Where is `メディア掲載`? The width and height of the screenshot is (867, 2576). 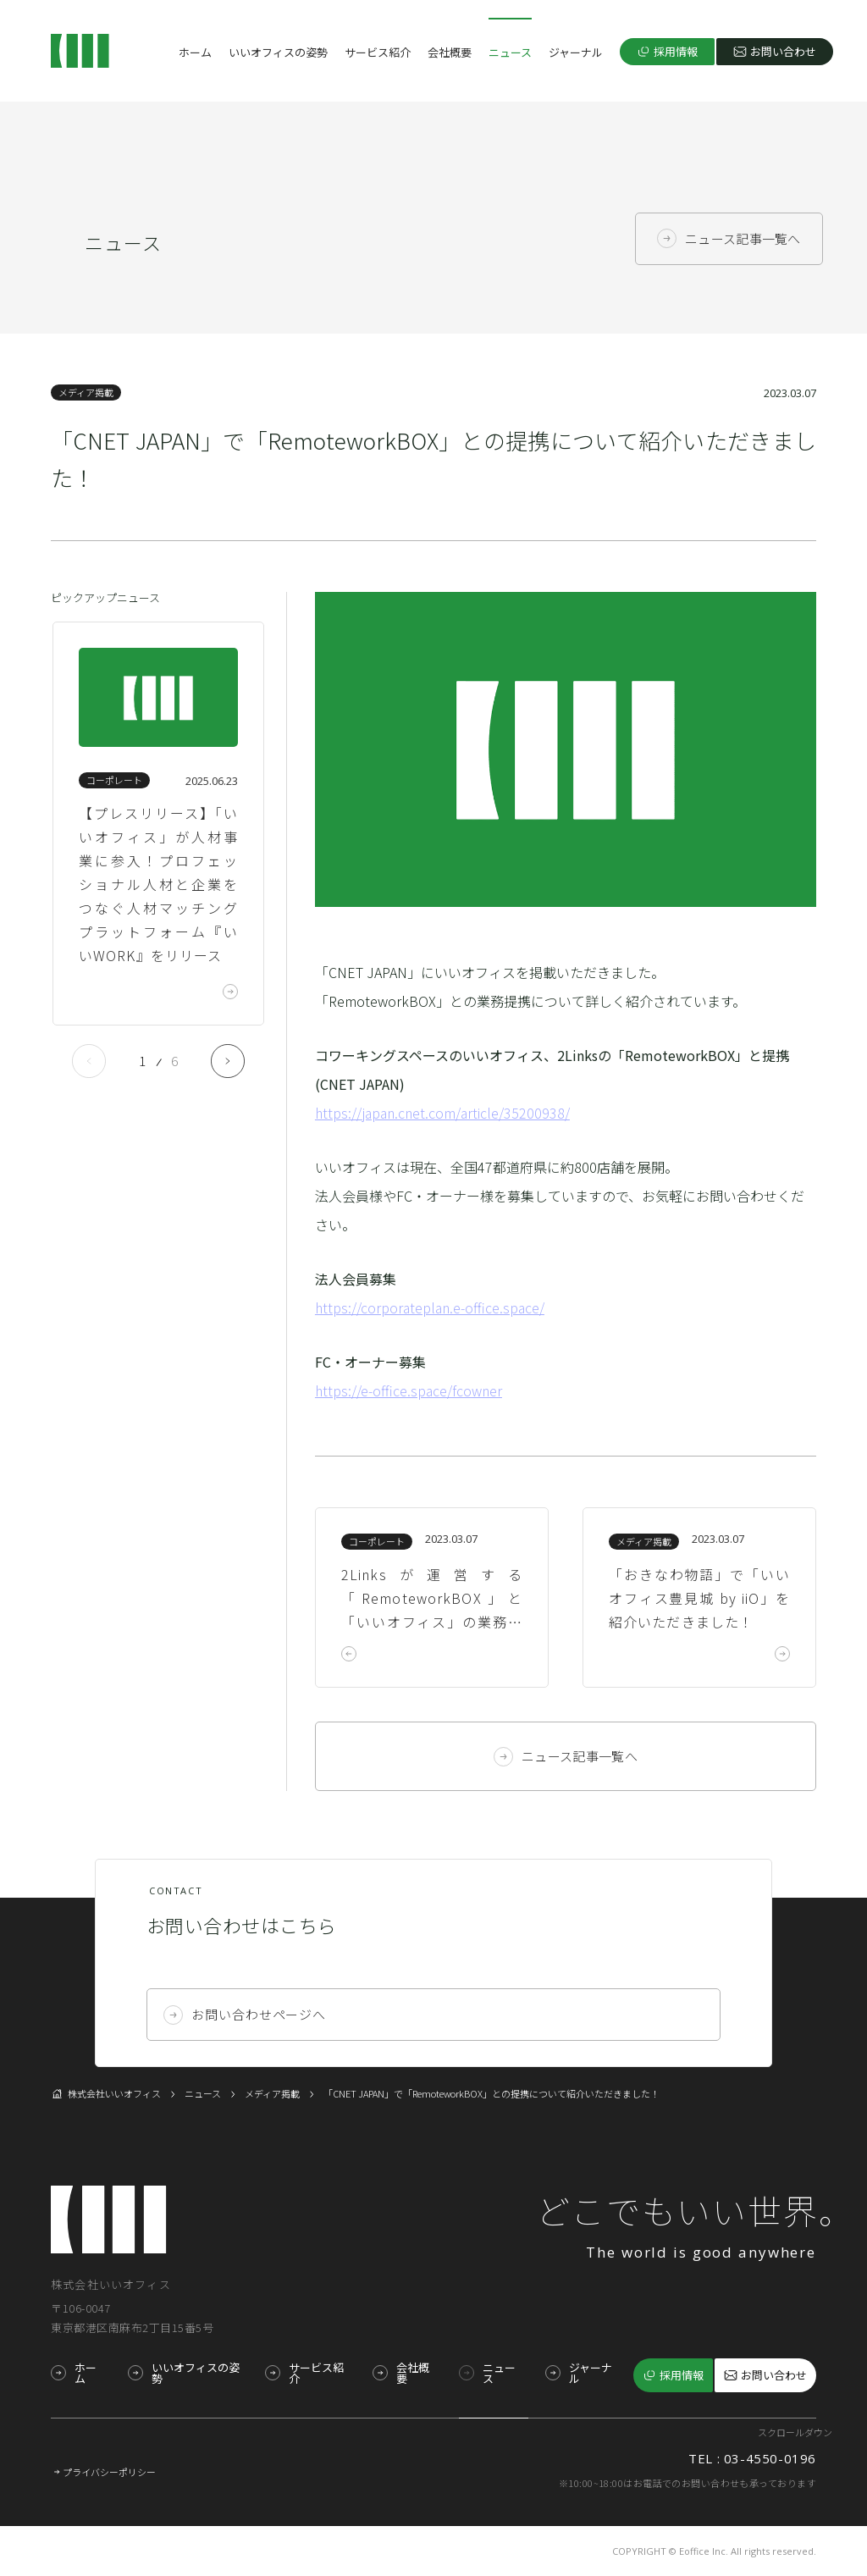
メディア掲載 is located at coordinates (85, 392).